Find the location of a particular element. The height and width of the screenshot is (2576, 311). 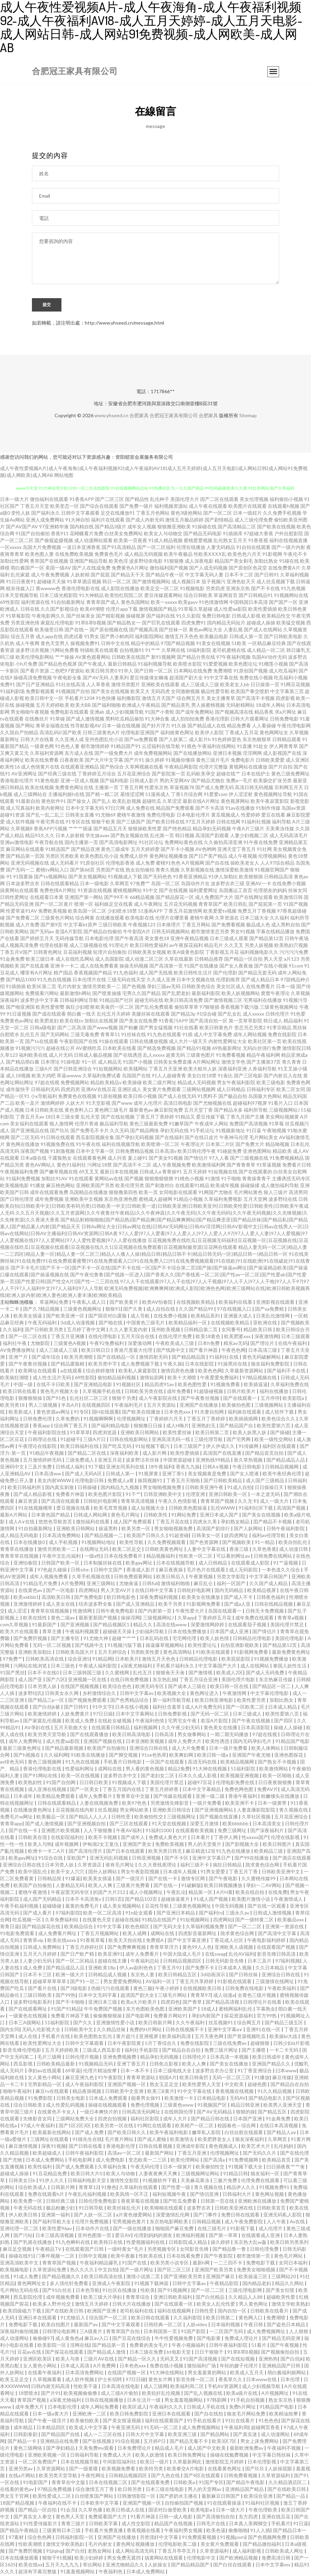

啪啪午夜福利 is located at coordinates (18, 2092).